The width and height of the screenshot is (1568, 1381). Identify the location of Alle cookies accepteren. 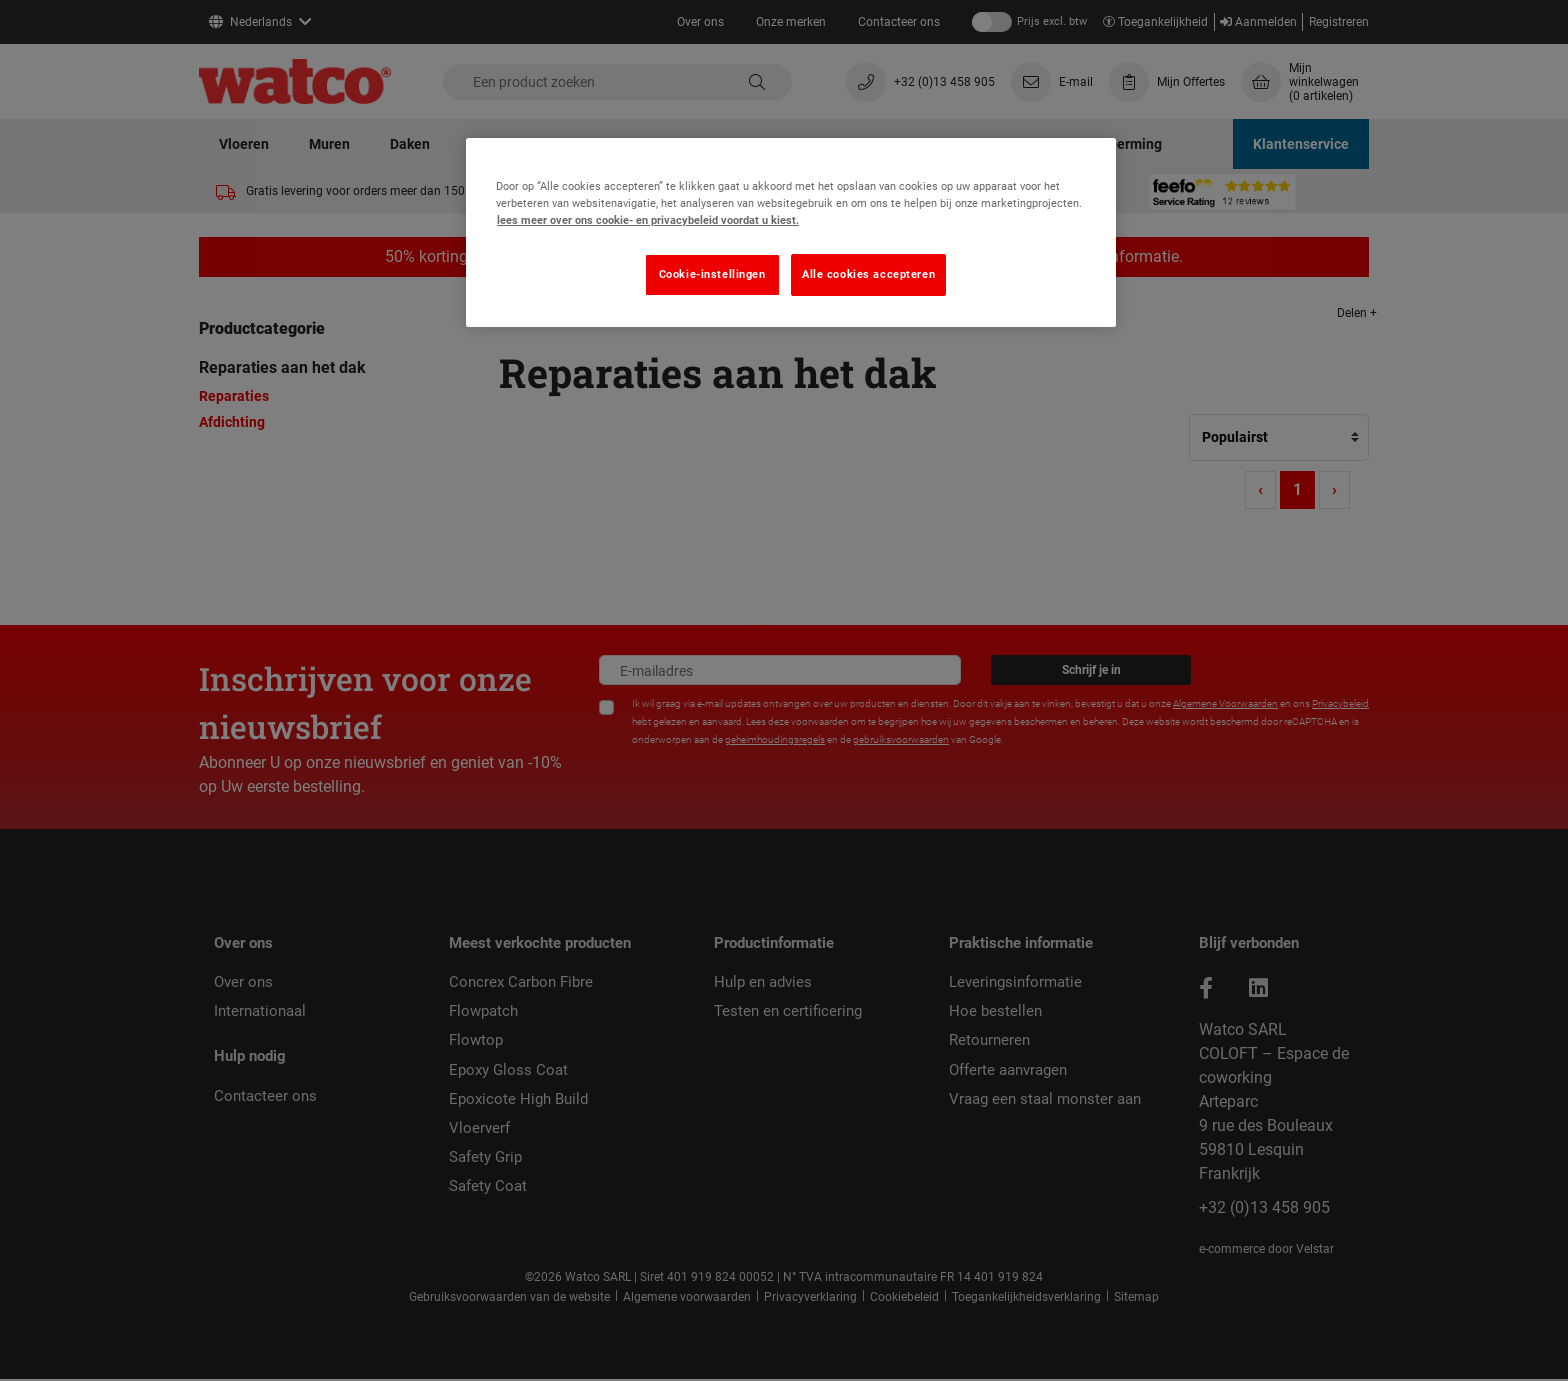
(868, 274).